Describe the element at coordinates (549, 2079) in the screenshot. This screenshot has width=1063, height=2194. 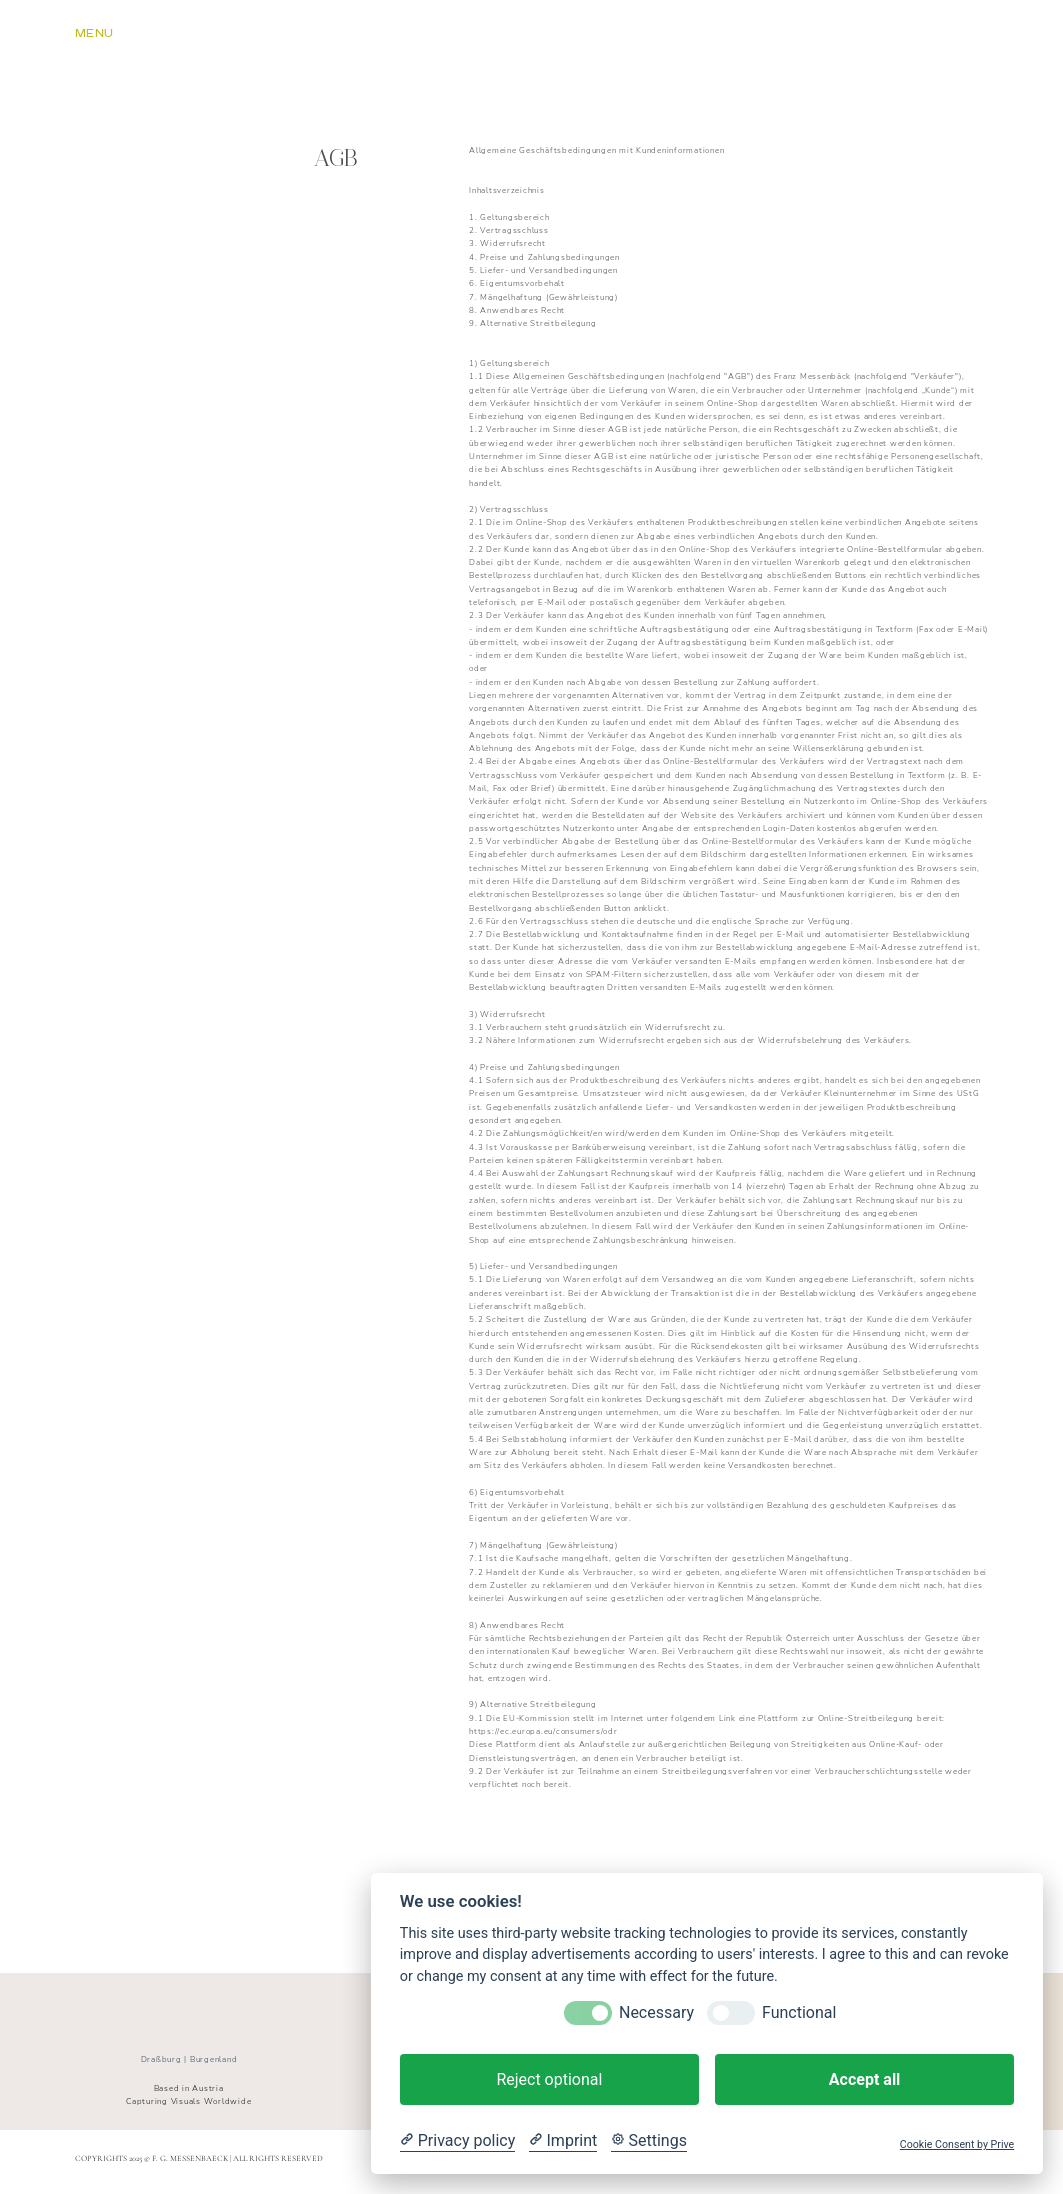
I see `Reject optional` at that location.